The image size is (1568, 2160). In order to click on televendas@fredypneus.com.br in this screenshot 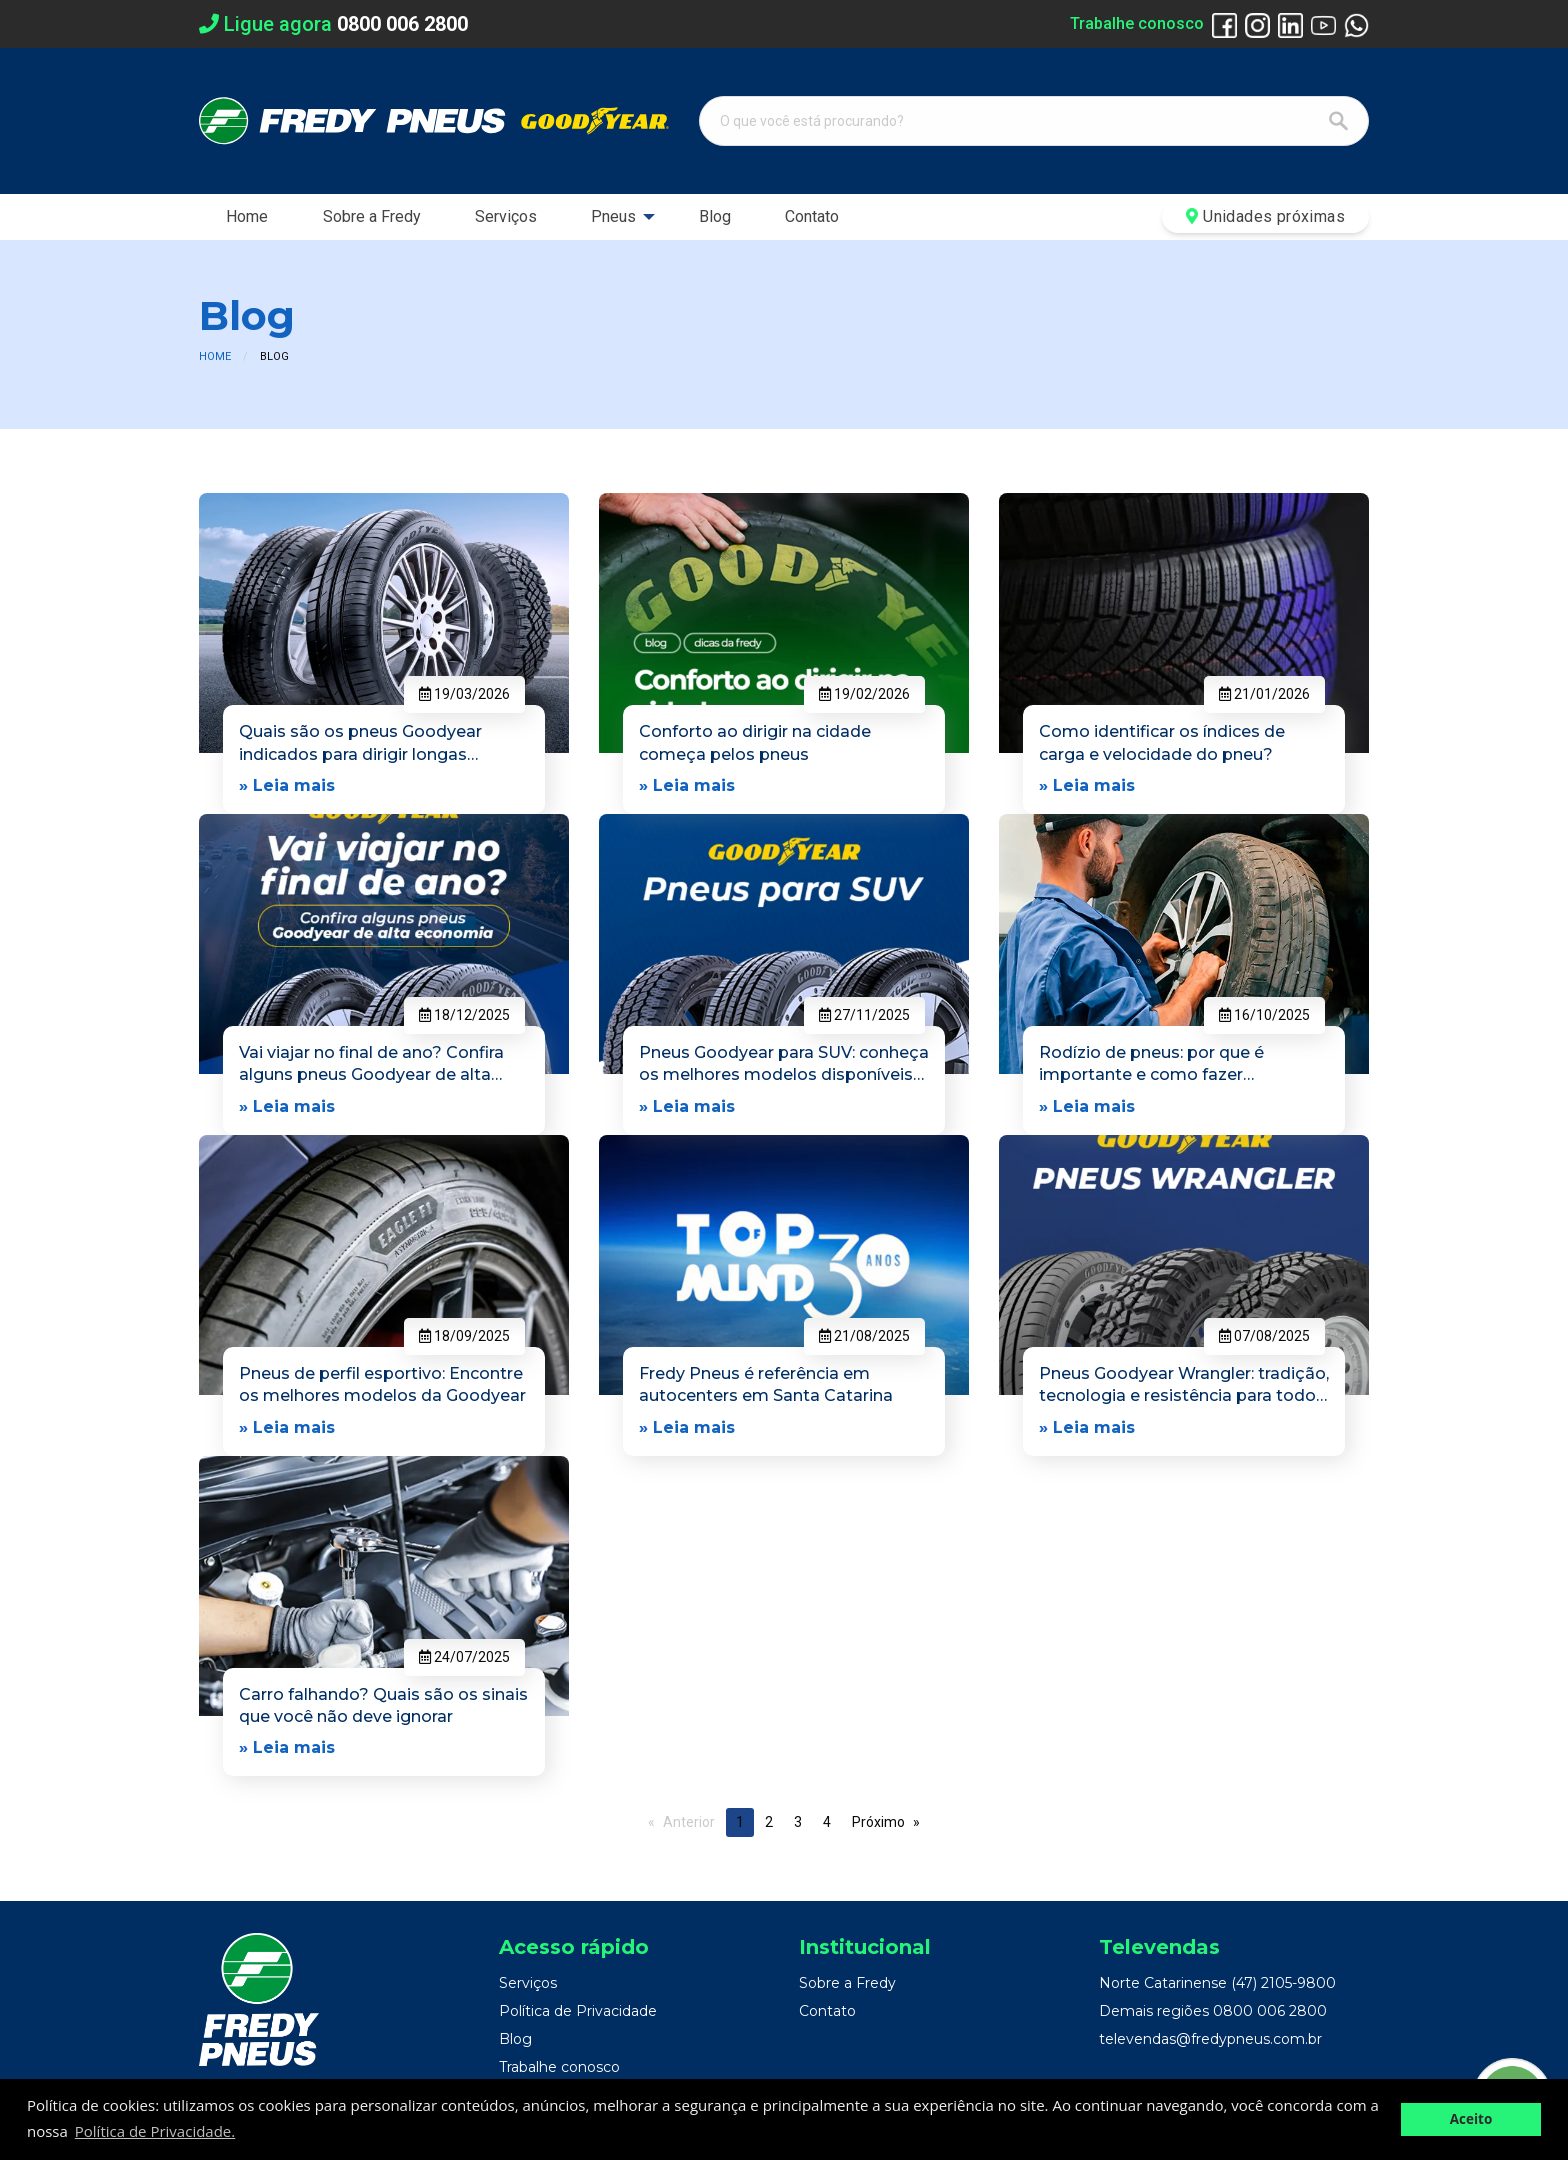, I will do `click(1210, 2039)`.